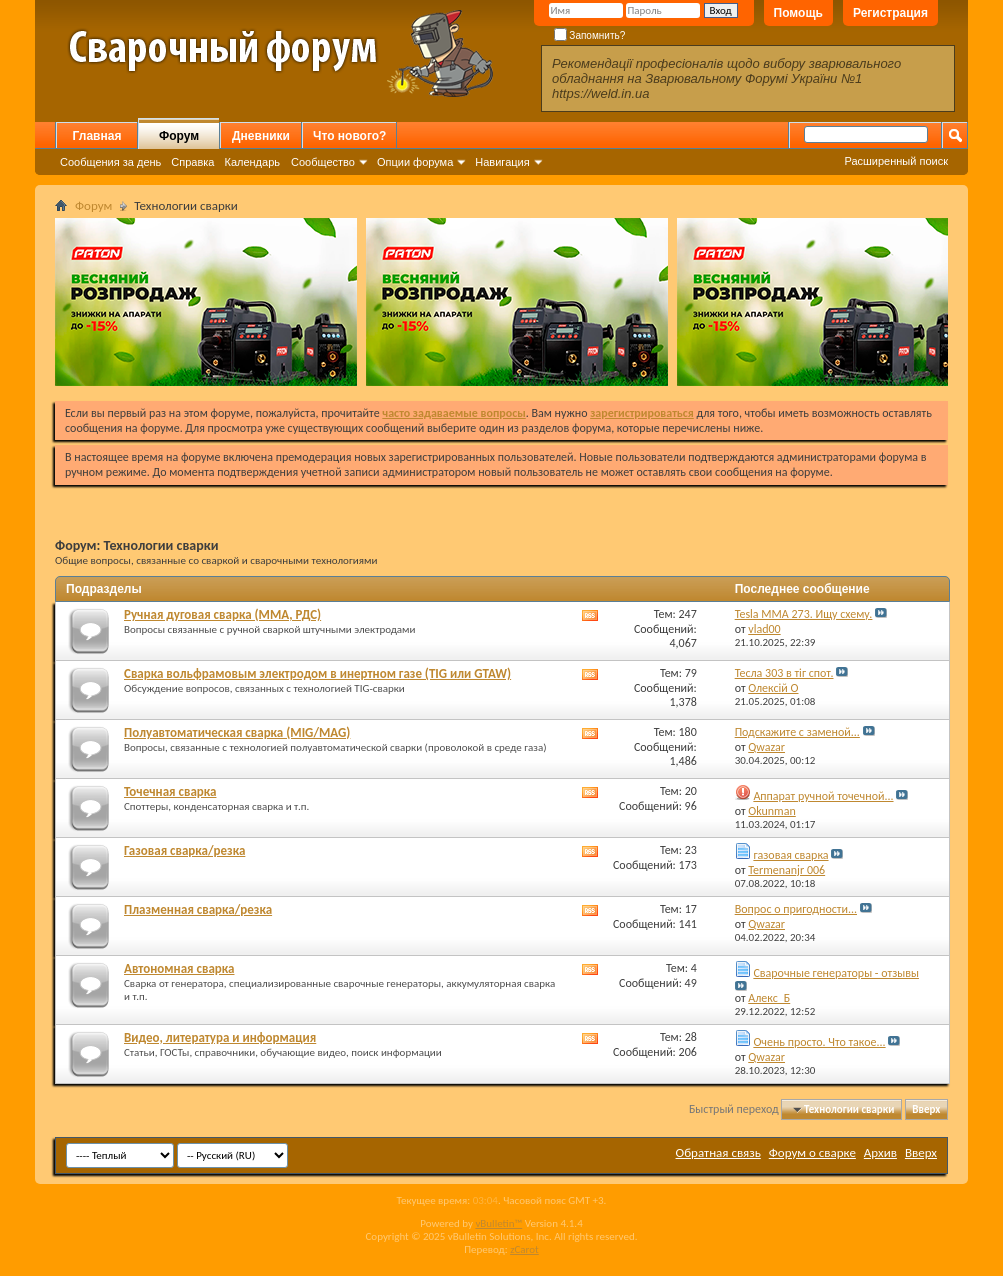  Describe the element at coordinates (261, 136) in the screenshot. I see `Дневники` at that location.